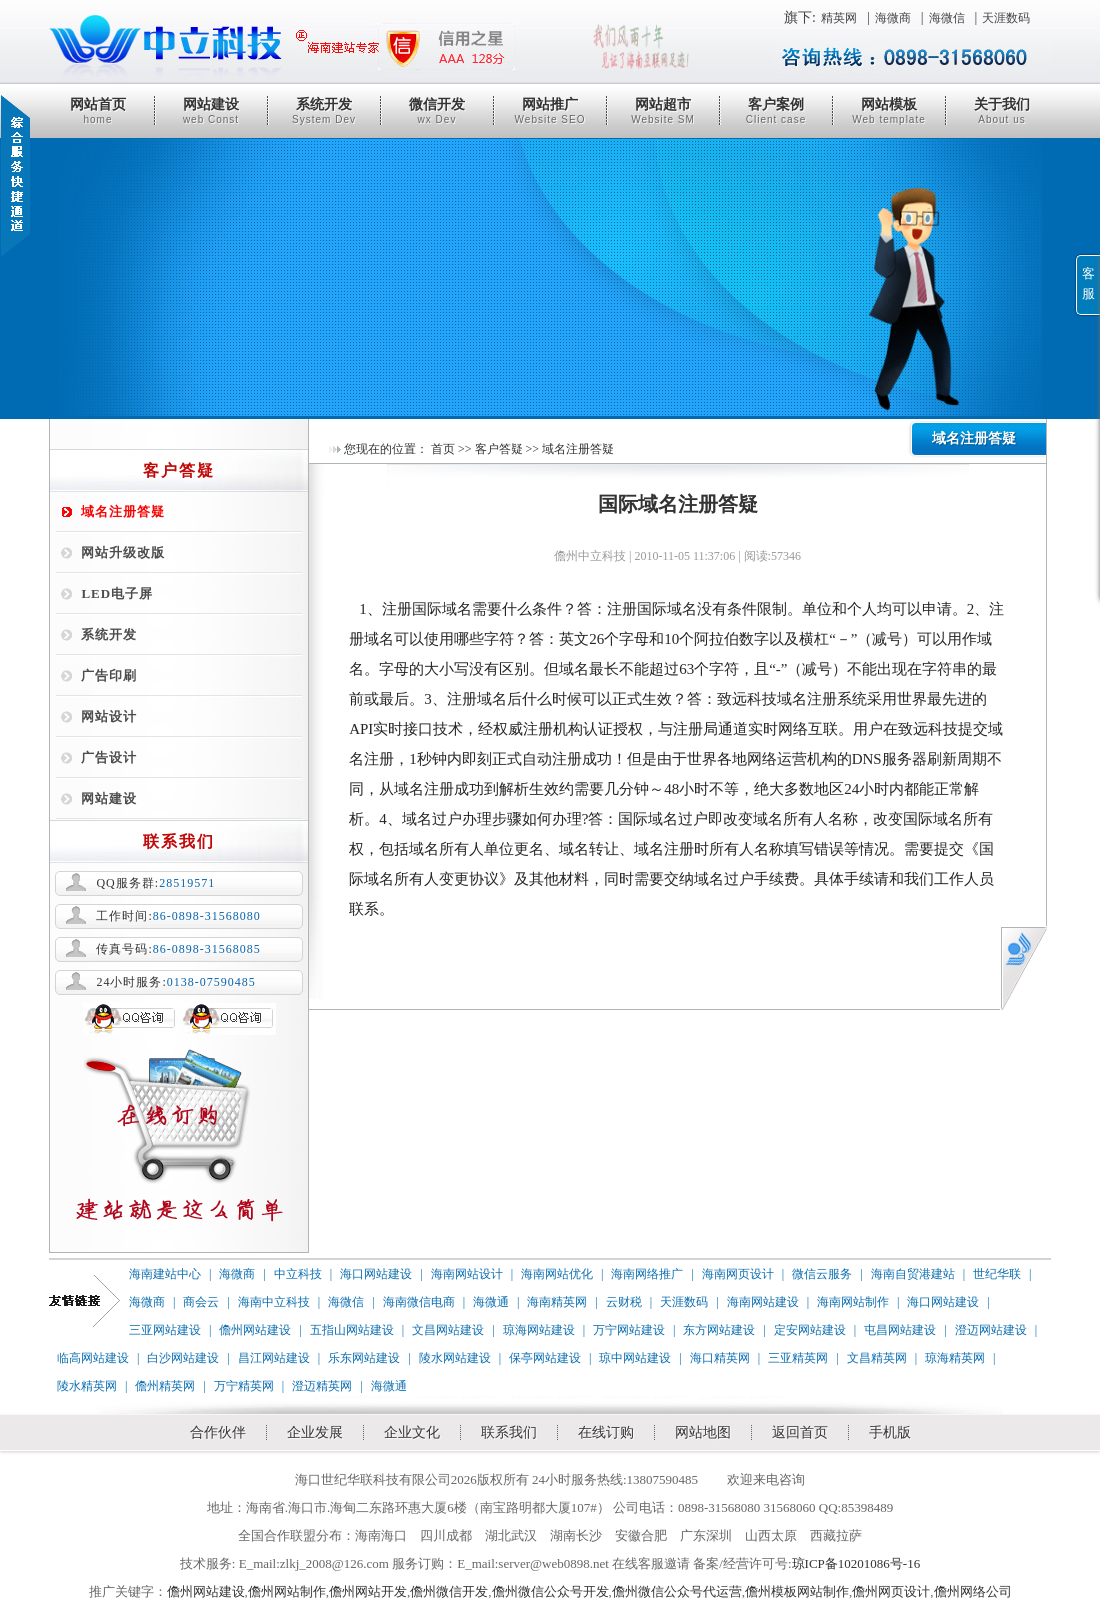  What do you see at coordinates (635, 1358) in the screenshot?
I see `琼中网站建设` at bounding box center [635, 1358].